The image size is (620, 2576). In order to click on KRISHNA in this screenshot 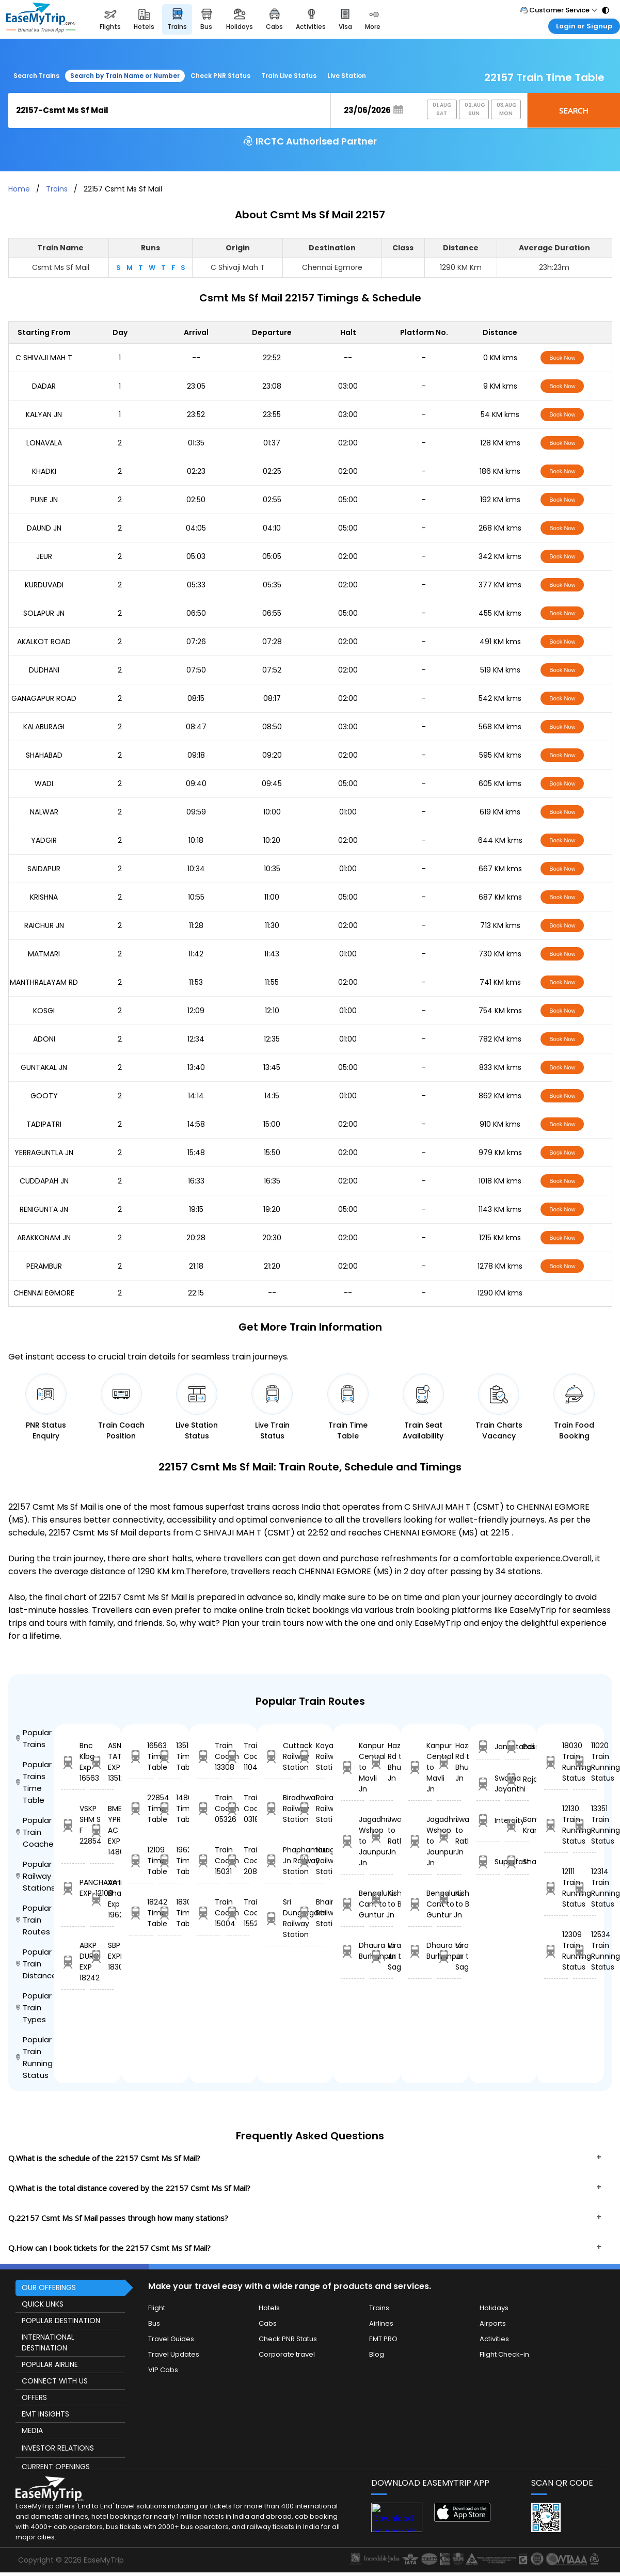, I will do `click(44, 897)`.